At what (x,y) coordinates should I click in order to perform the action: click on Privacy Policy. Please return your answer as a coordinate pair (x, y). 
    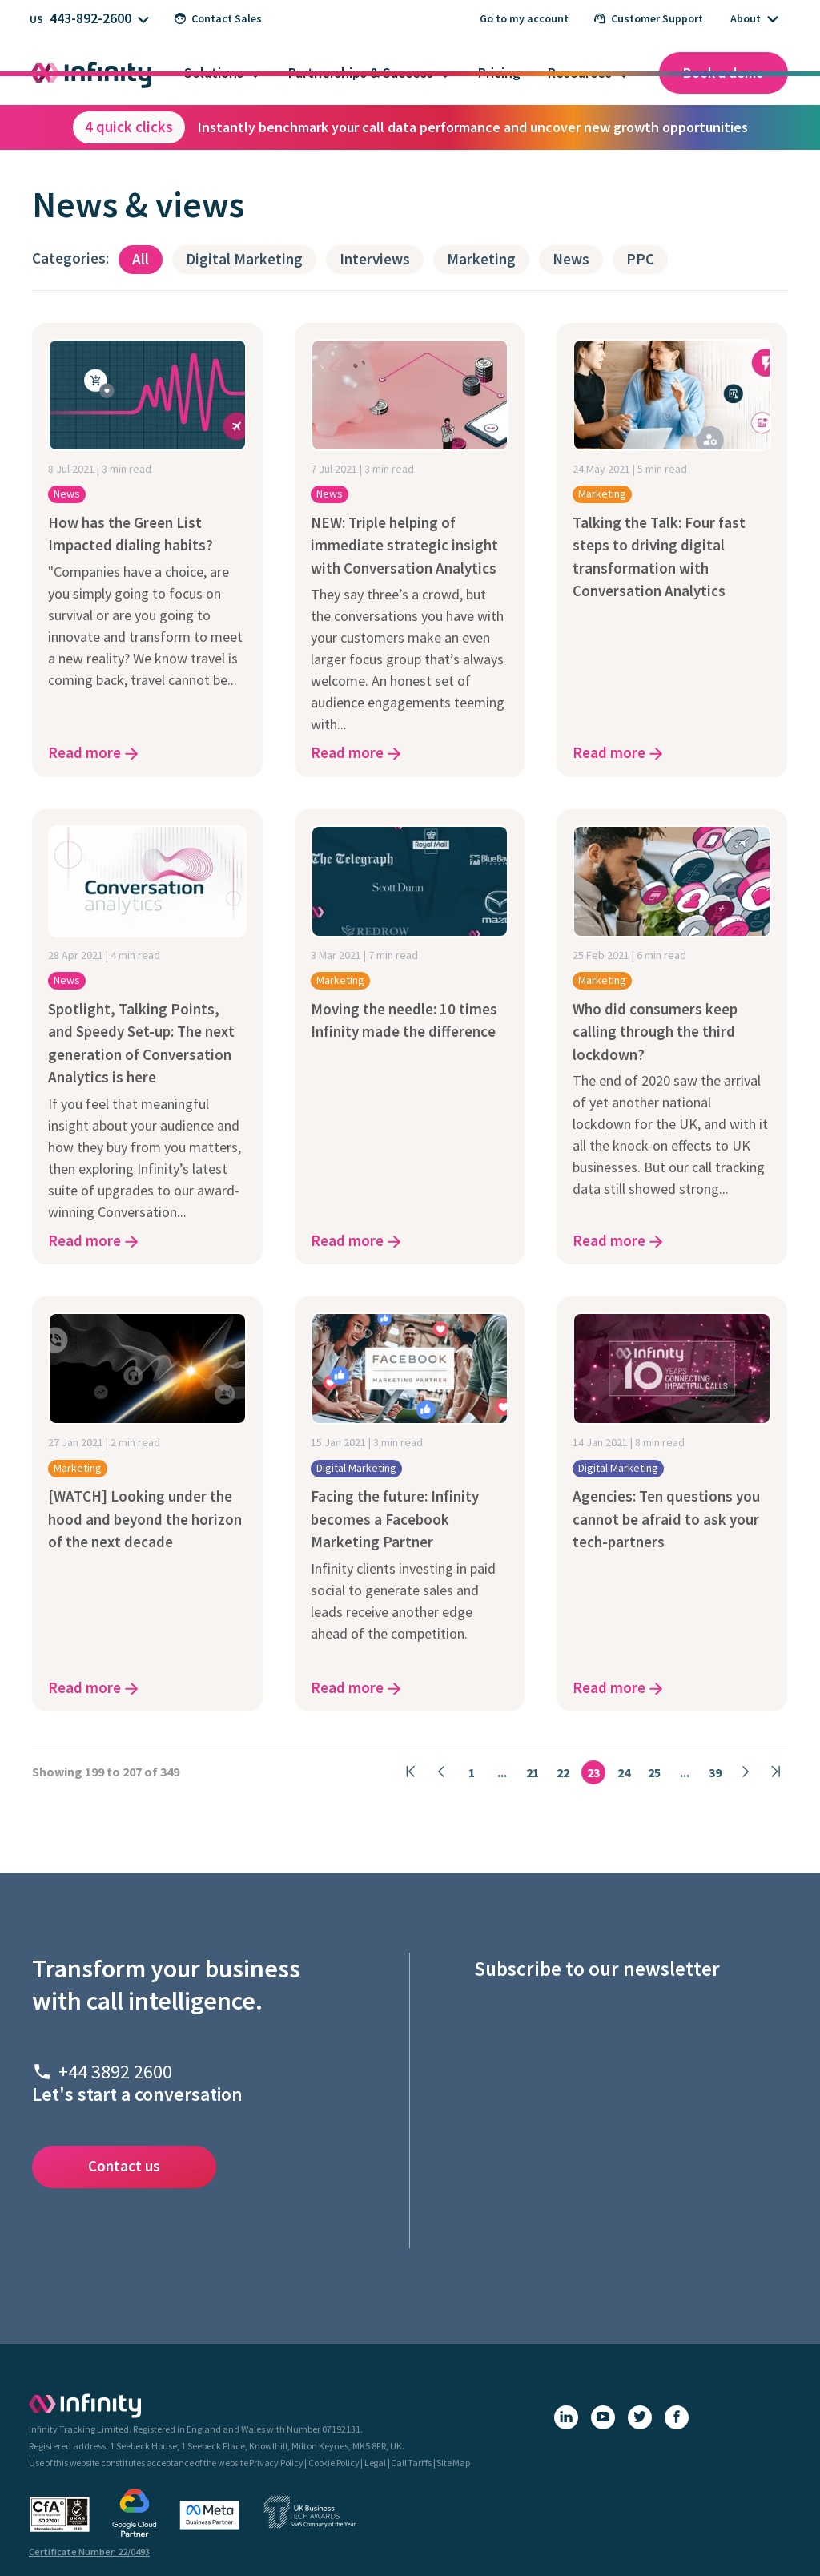
    Looking at the image, I should click on (276, 2463).